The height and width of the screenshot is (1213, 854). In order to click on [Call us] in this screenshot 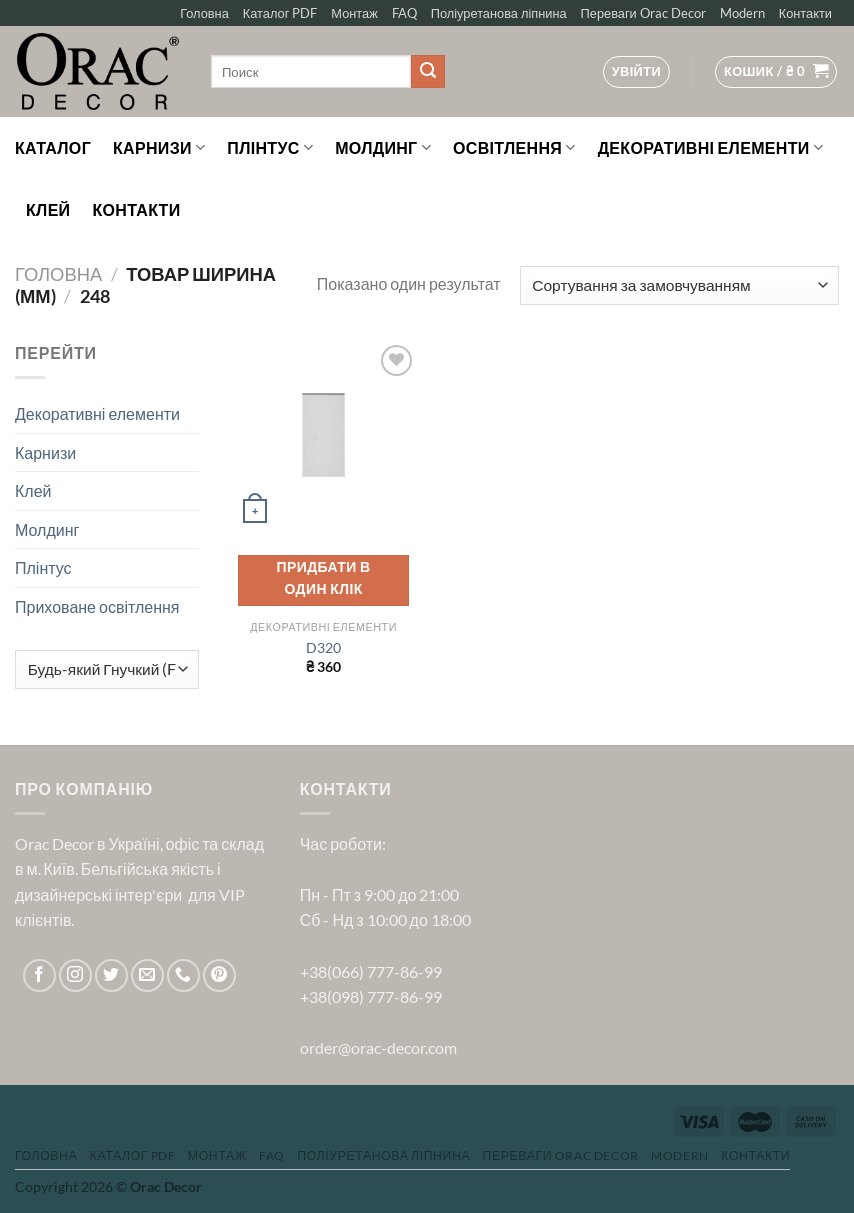, I will do `click(183, 975)`.